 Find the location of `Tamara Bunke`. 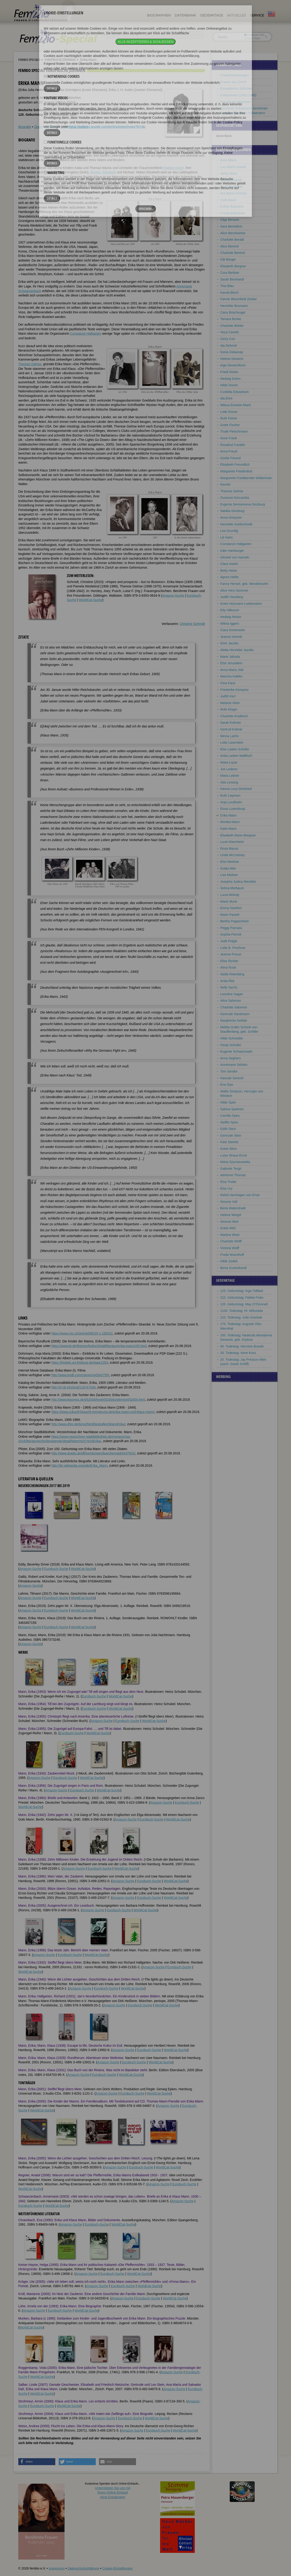

Tamara Bunke is located at coordinates (230, 319).